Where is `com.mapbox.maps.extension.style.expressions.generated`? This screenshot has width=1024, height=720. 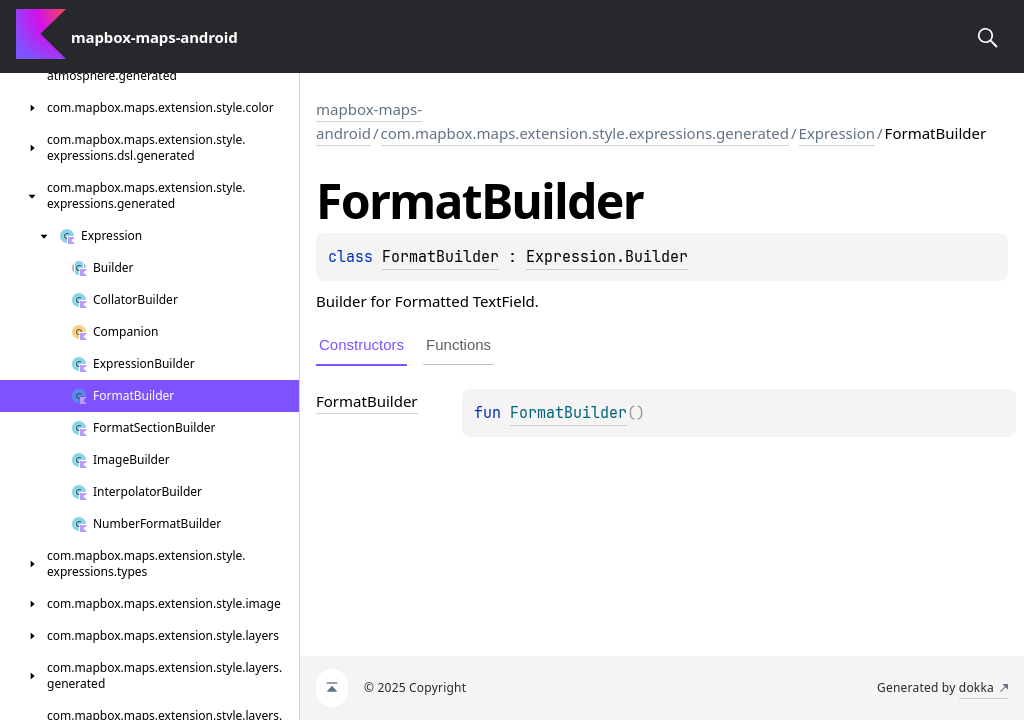 com.mapbox.maps.extension.style.expressions.generated is located at coordinates (585, 133).